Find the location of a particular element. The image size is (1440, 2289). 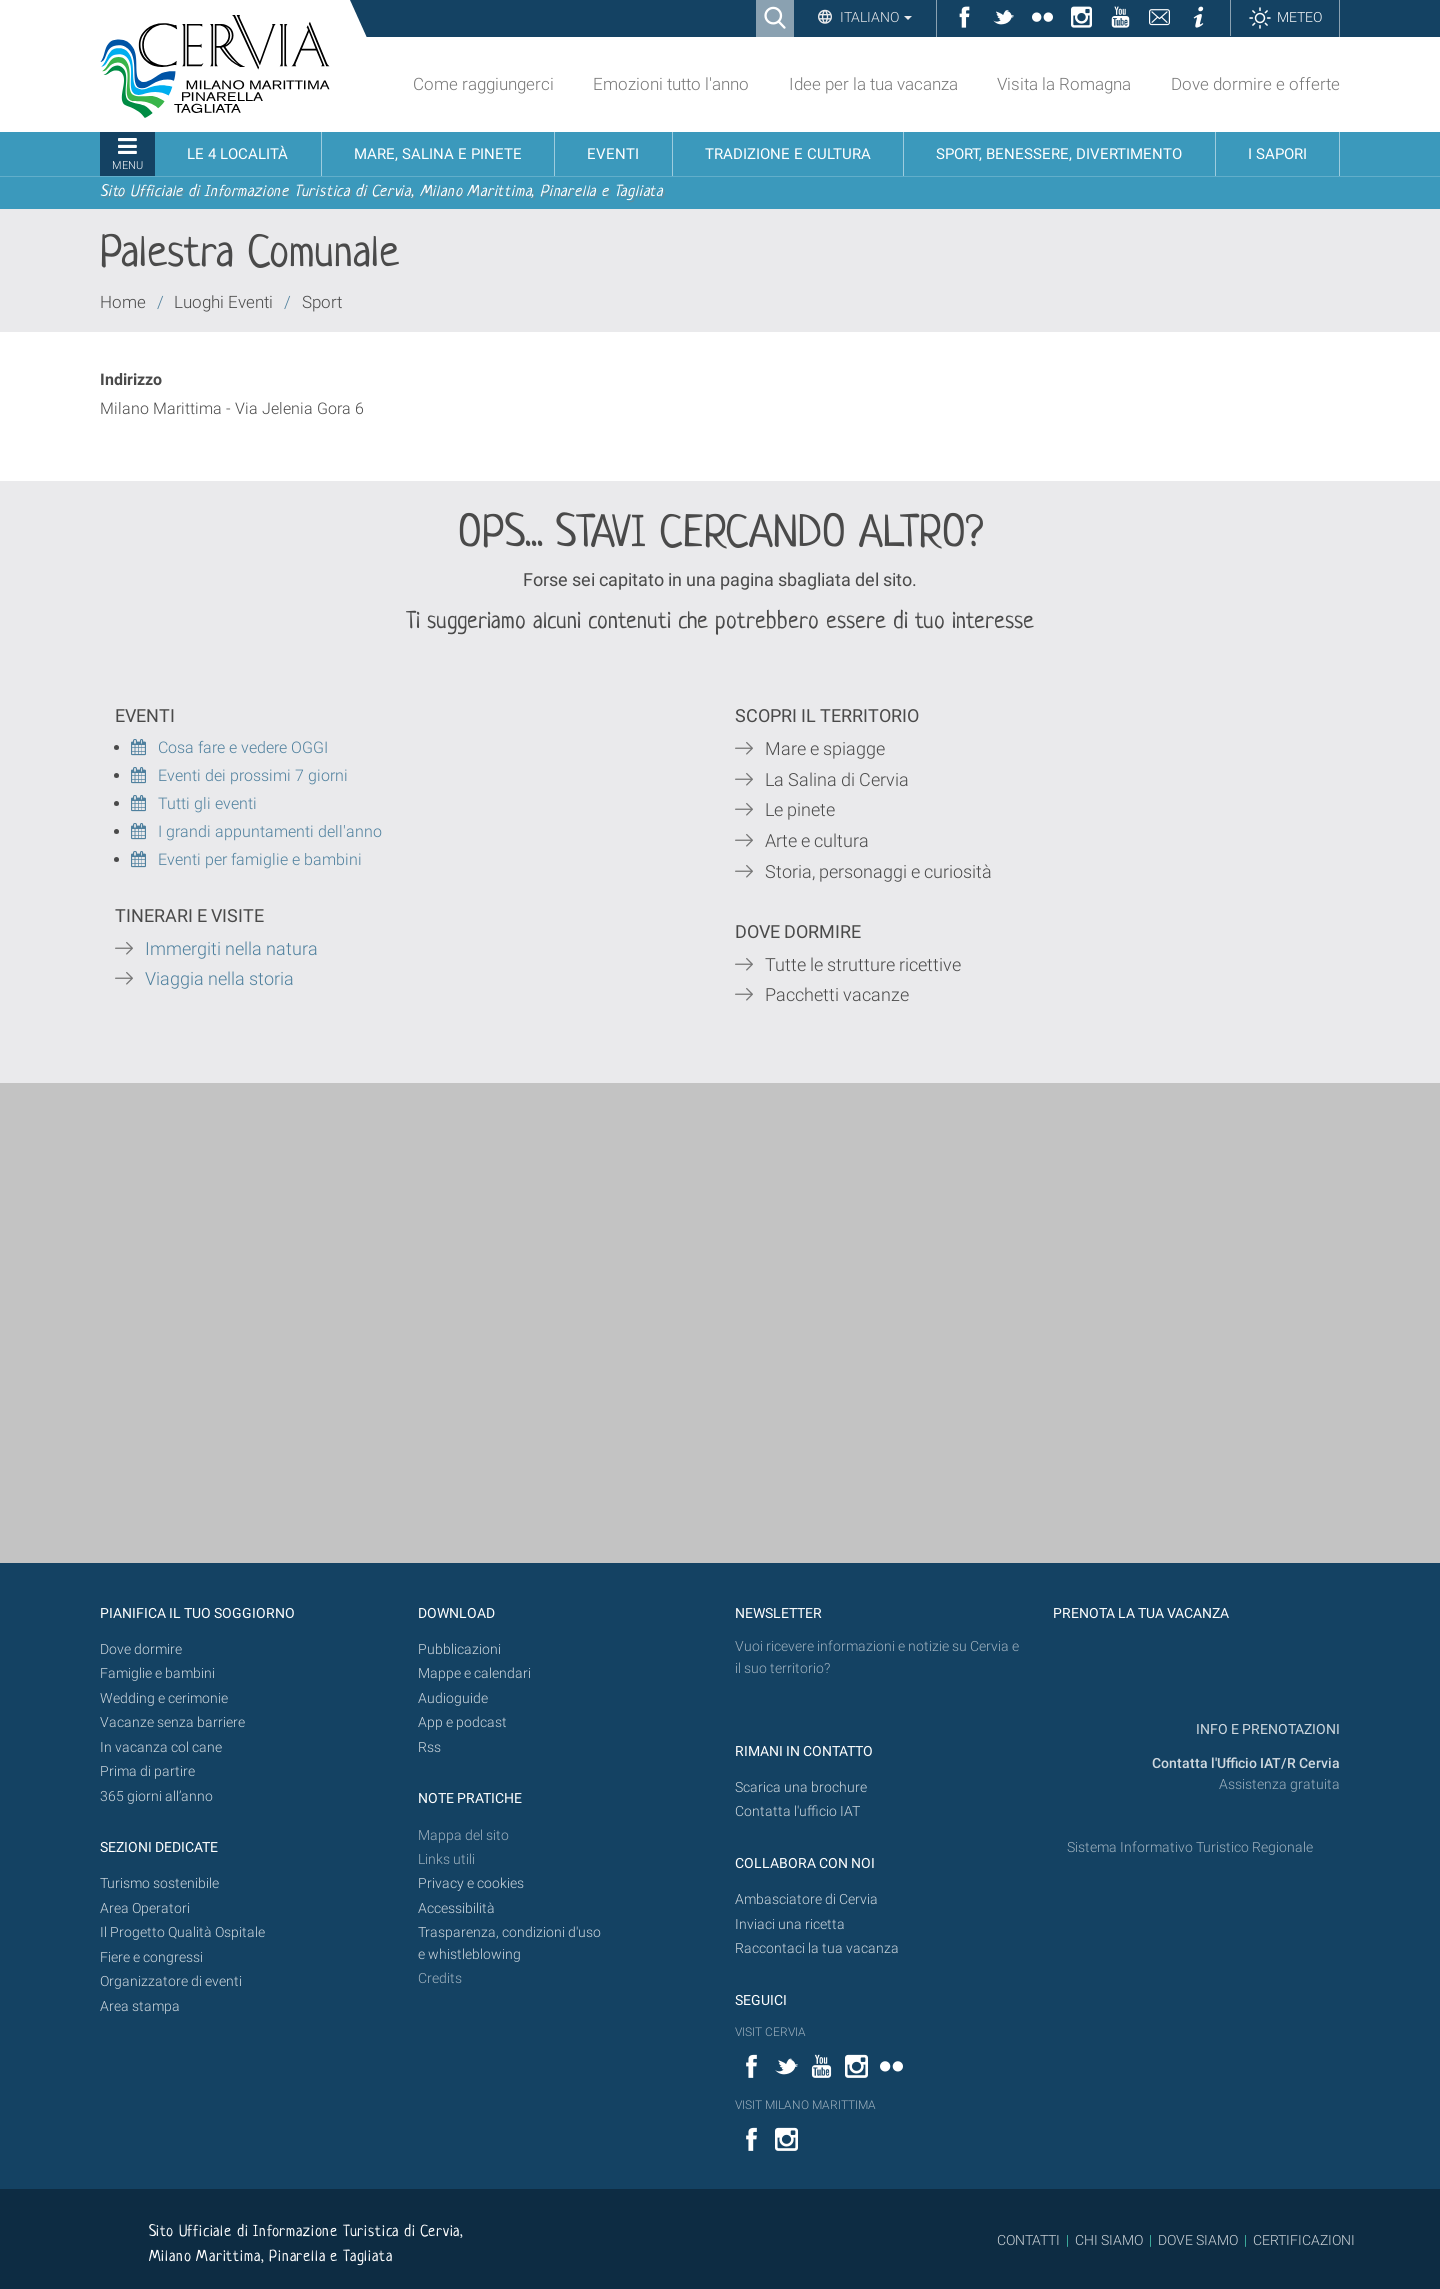

CHI SIAMO is located at coordinates (1109, 2240).